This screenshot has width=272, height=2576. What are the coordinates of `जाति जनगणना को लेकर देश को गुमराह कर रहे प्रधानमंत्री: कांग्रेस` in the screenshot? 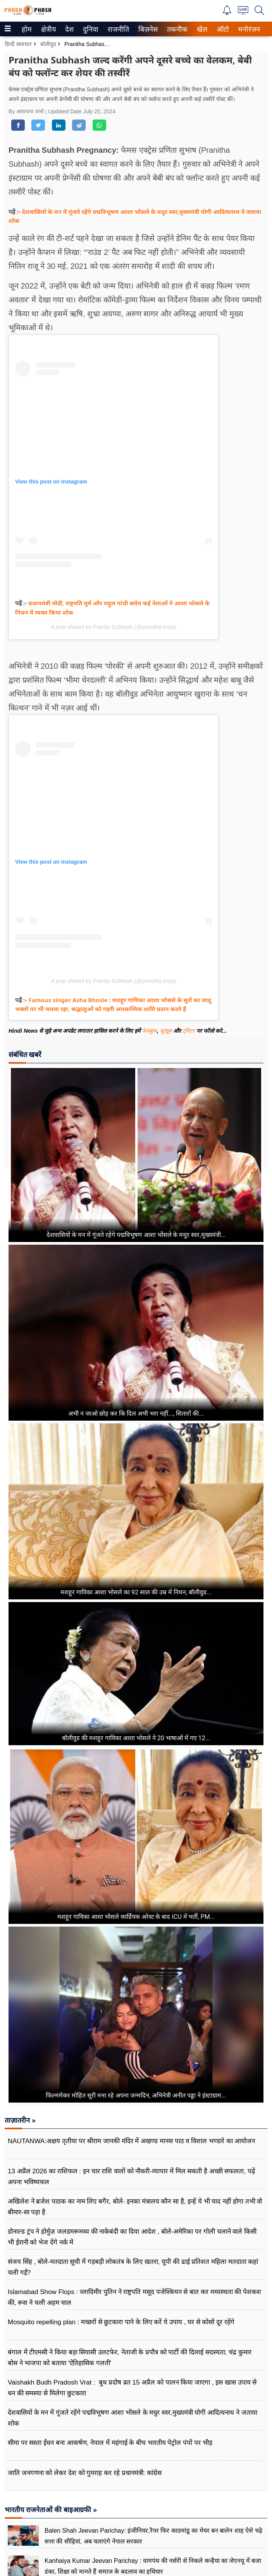 It's located at (85, 2473).